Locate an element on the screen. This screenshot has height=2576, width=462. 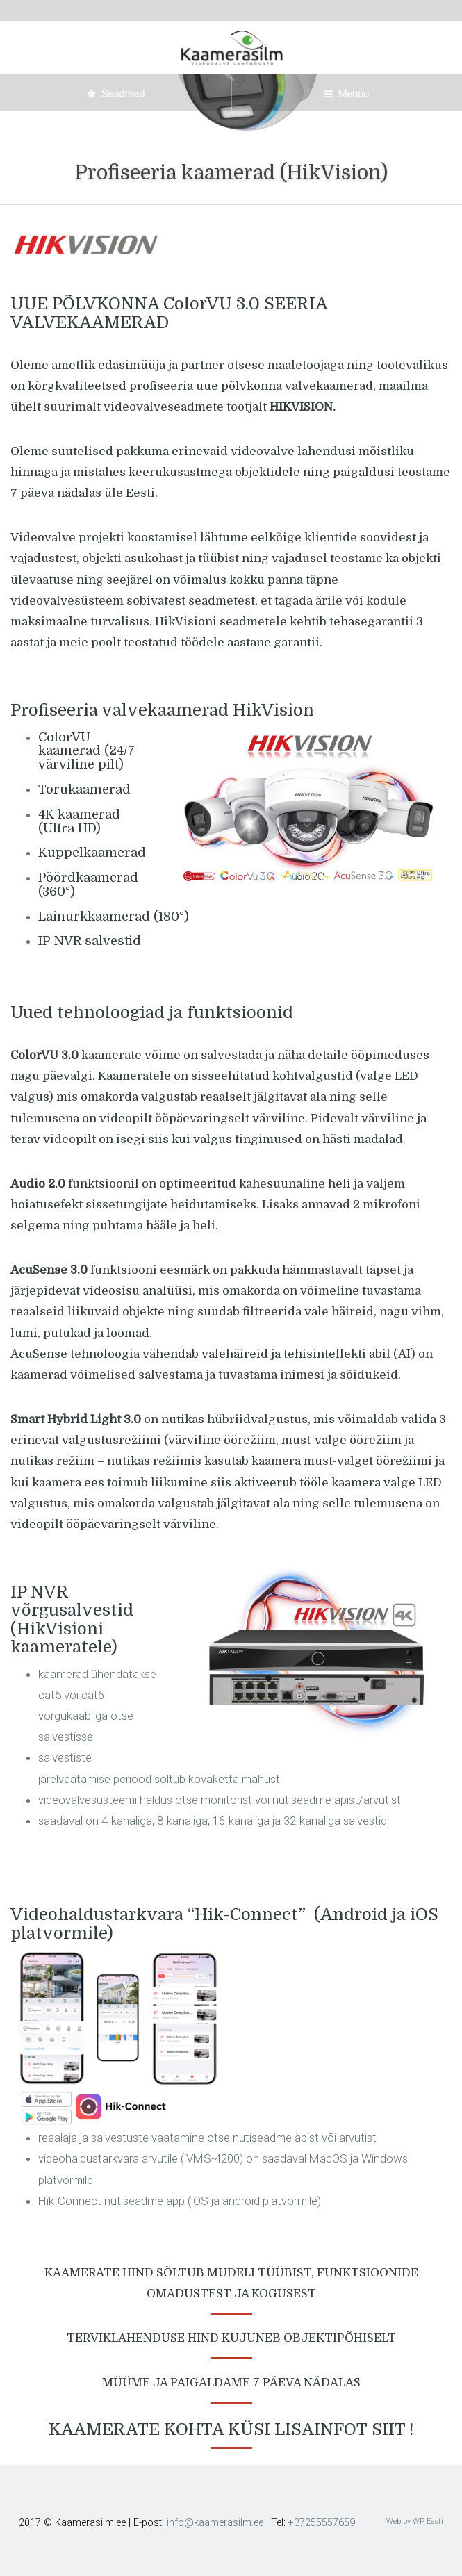
ColorVU kaamerad (24/7 värviline pilt) is located at coordinates (86, 751).